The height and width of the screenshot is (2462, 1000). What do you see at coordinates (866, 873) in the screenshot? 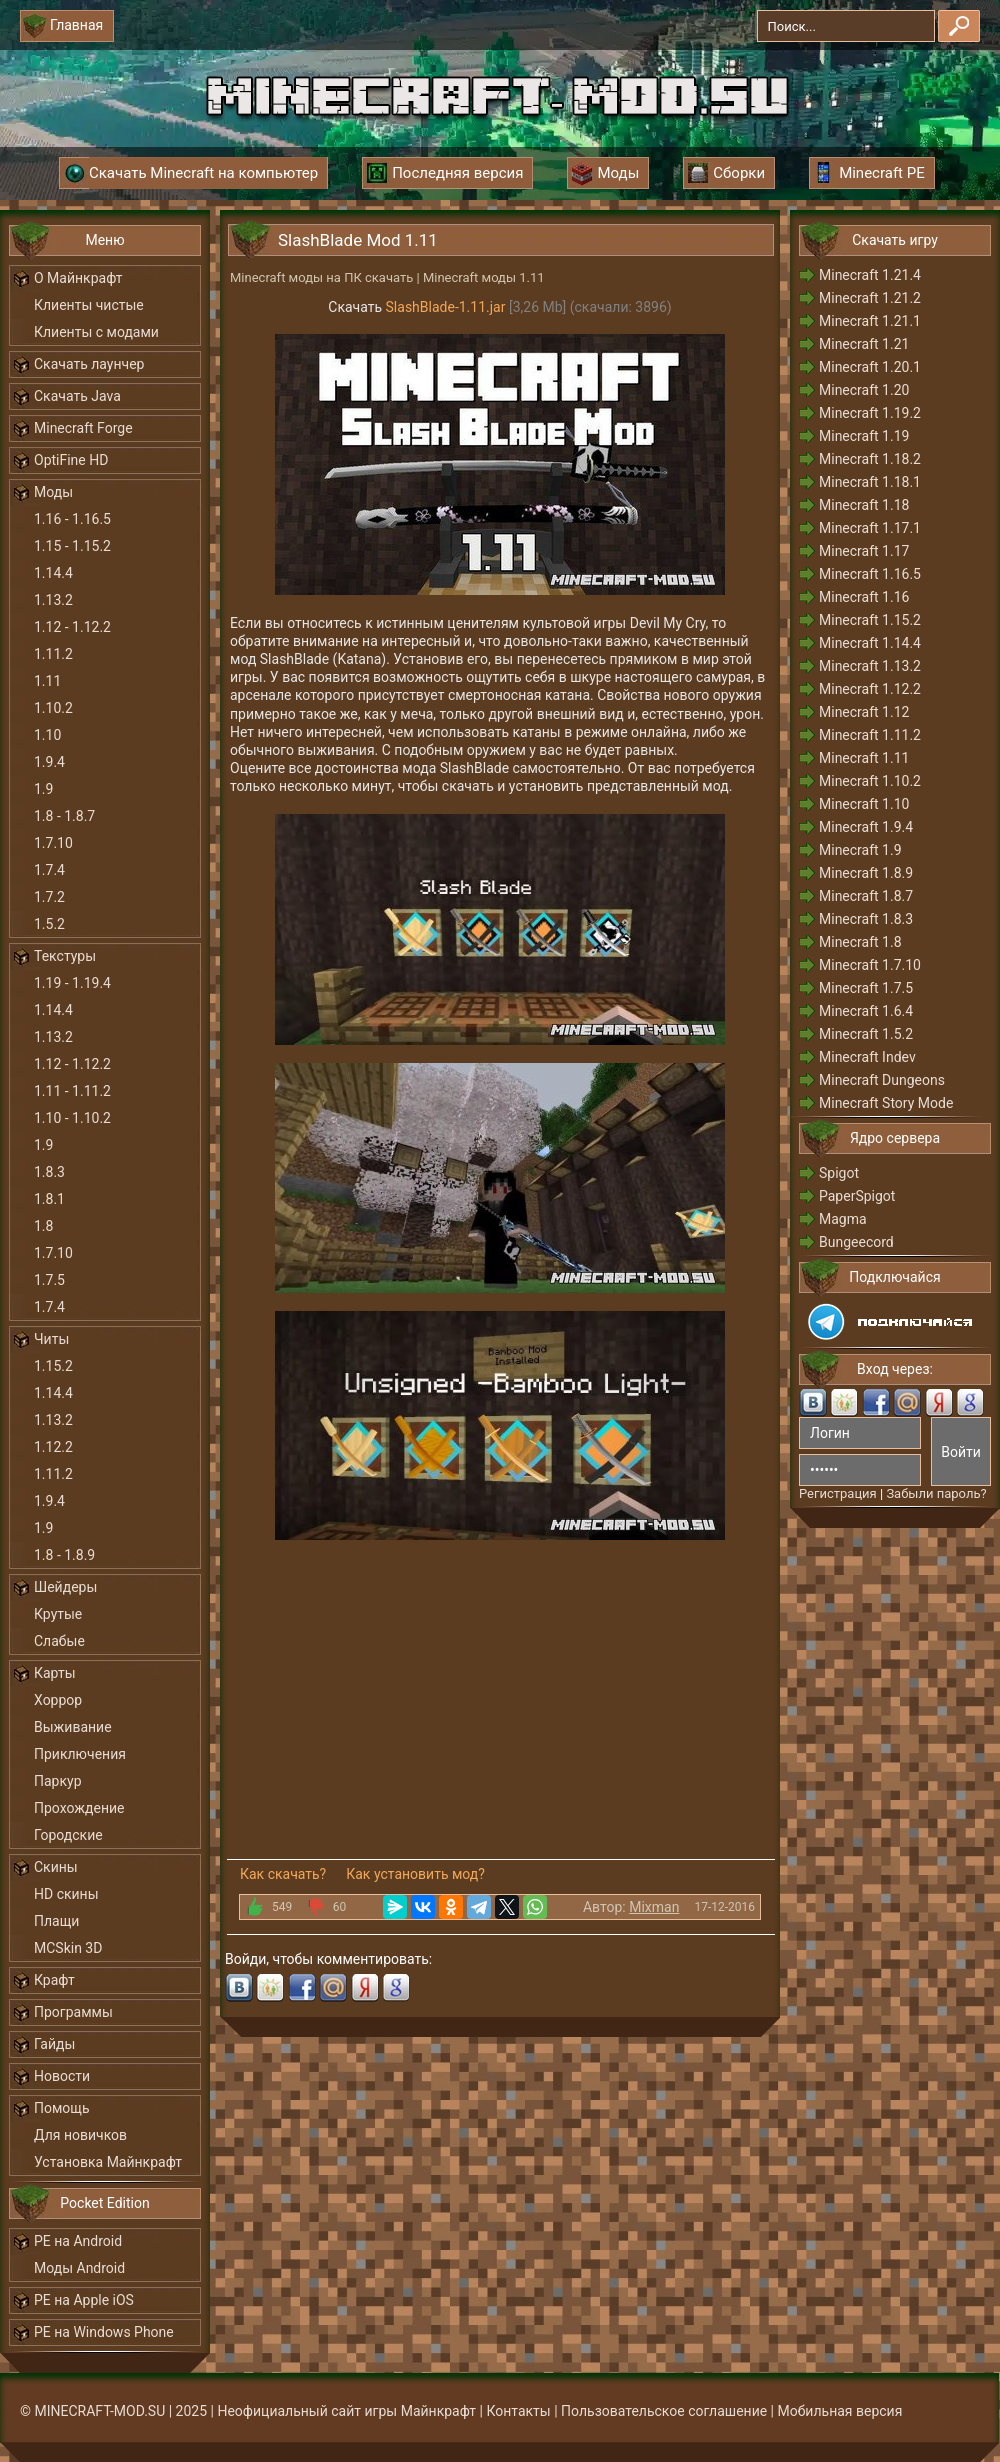
I see `Minecraft 1.8.9` at bounding box center [866, 873].